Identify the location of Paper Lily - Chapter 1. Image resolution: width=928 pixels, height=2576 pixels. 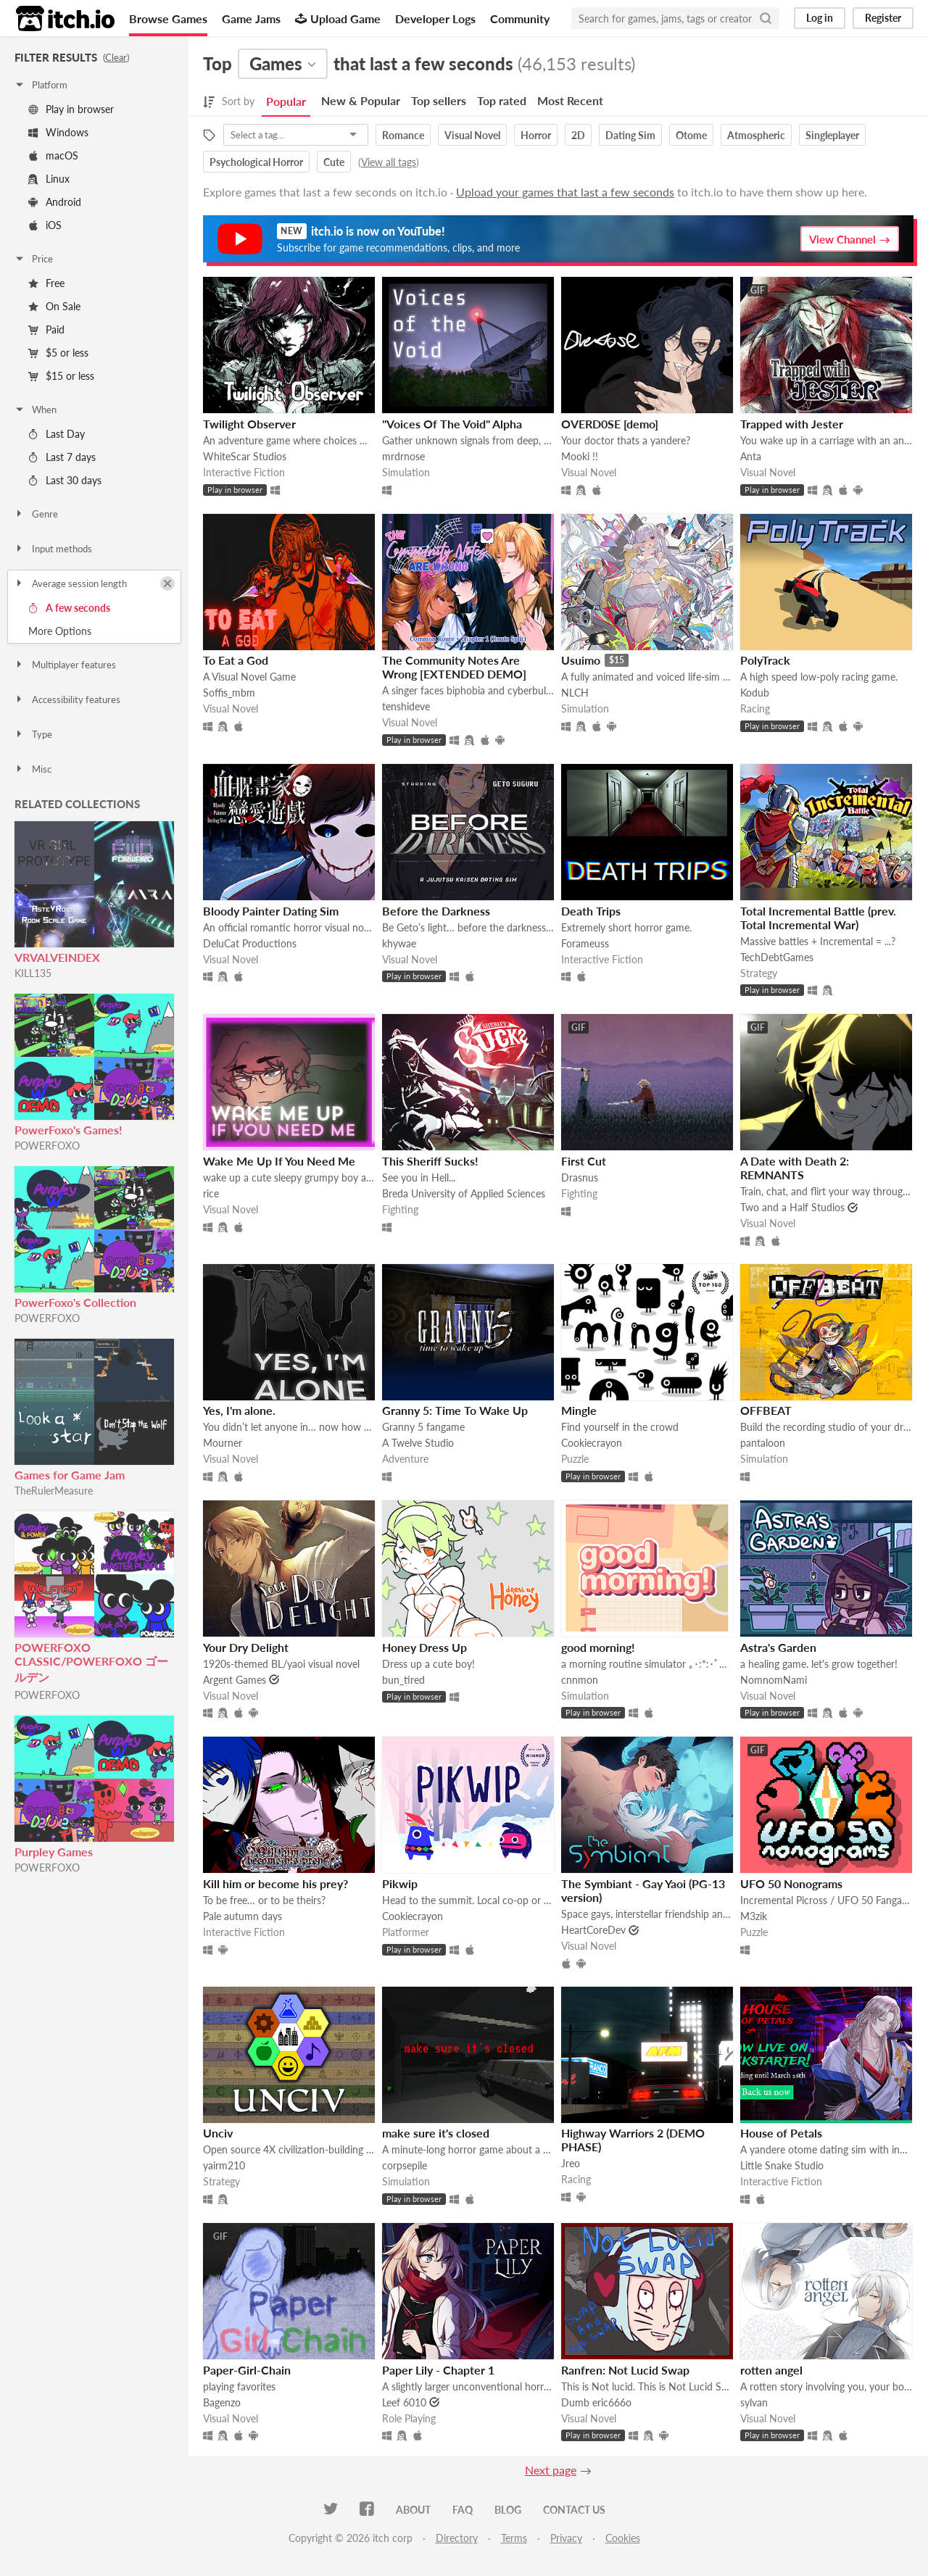
(438, 2370).